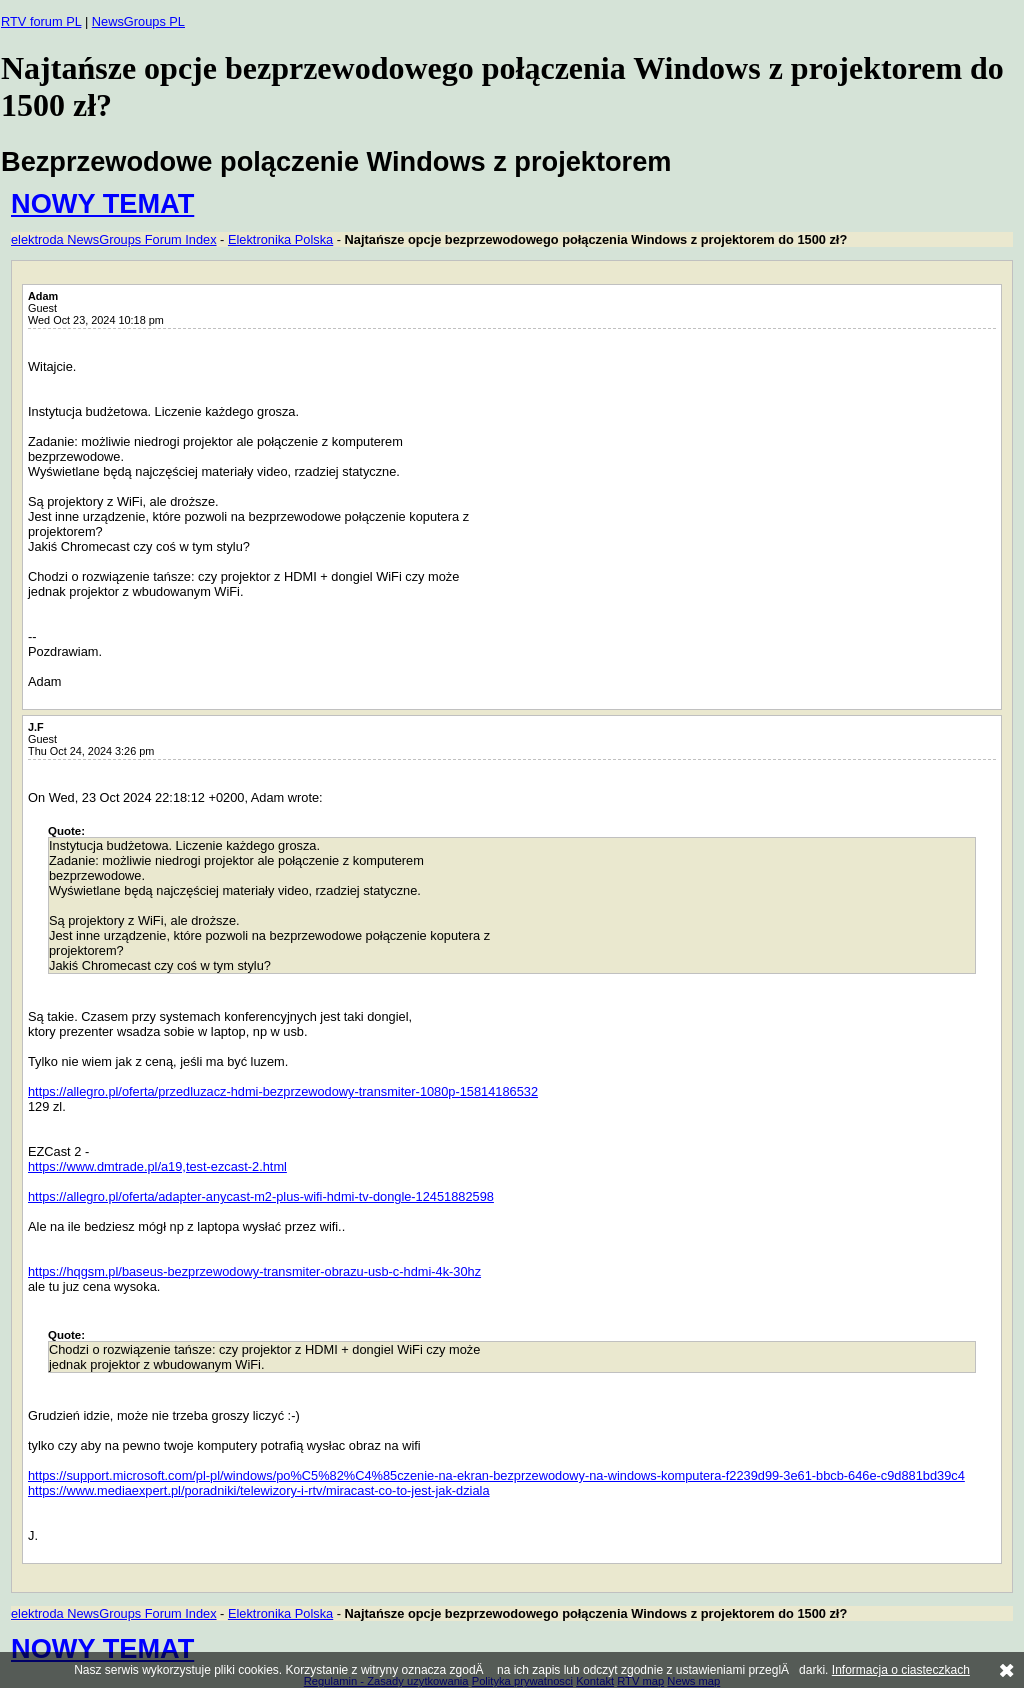 The width and height of the screenshot is (1024, 1688). What do you see at coordinates (283, 1091) in the screenshot?
I see `https://allegro.pl/oferta/przedluzacz-hdmi-bezprzewodowy-transmiter-1080p-15814186532` at bounding box center [283, 1091].